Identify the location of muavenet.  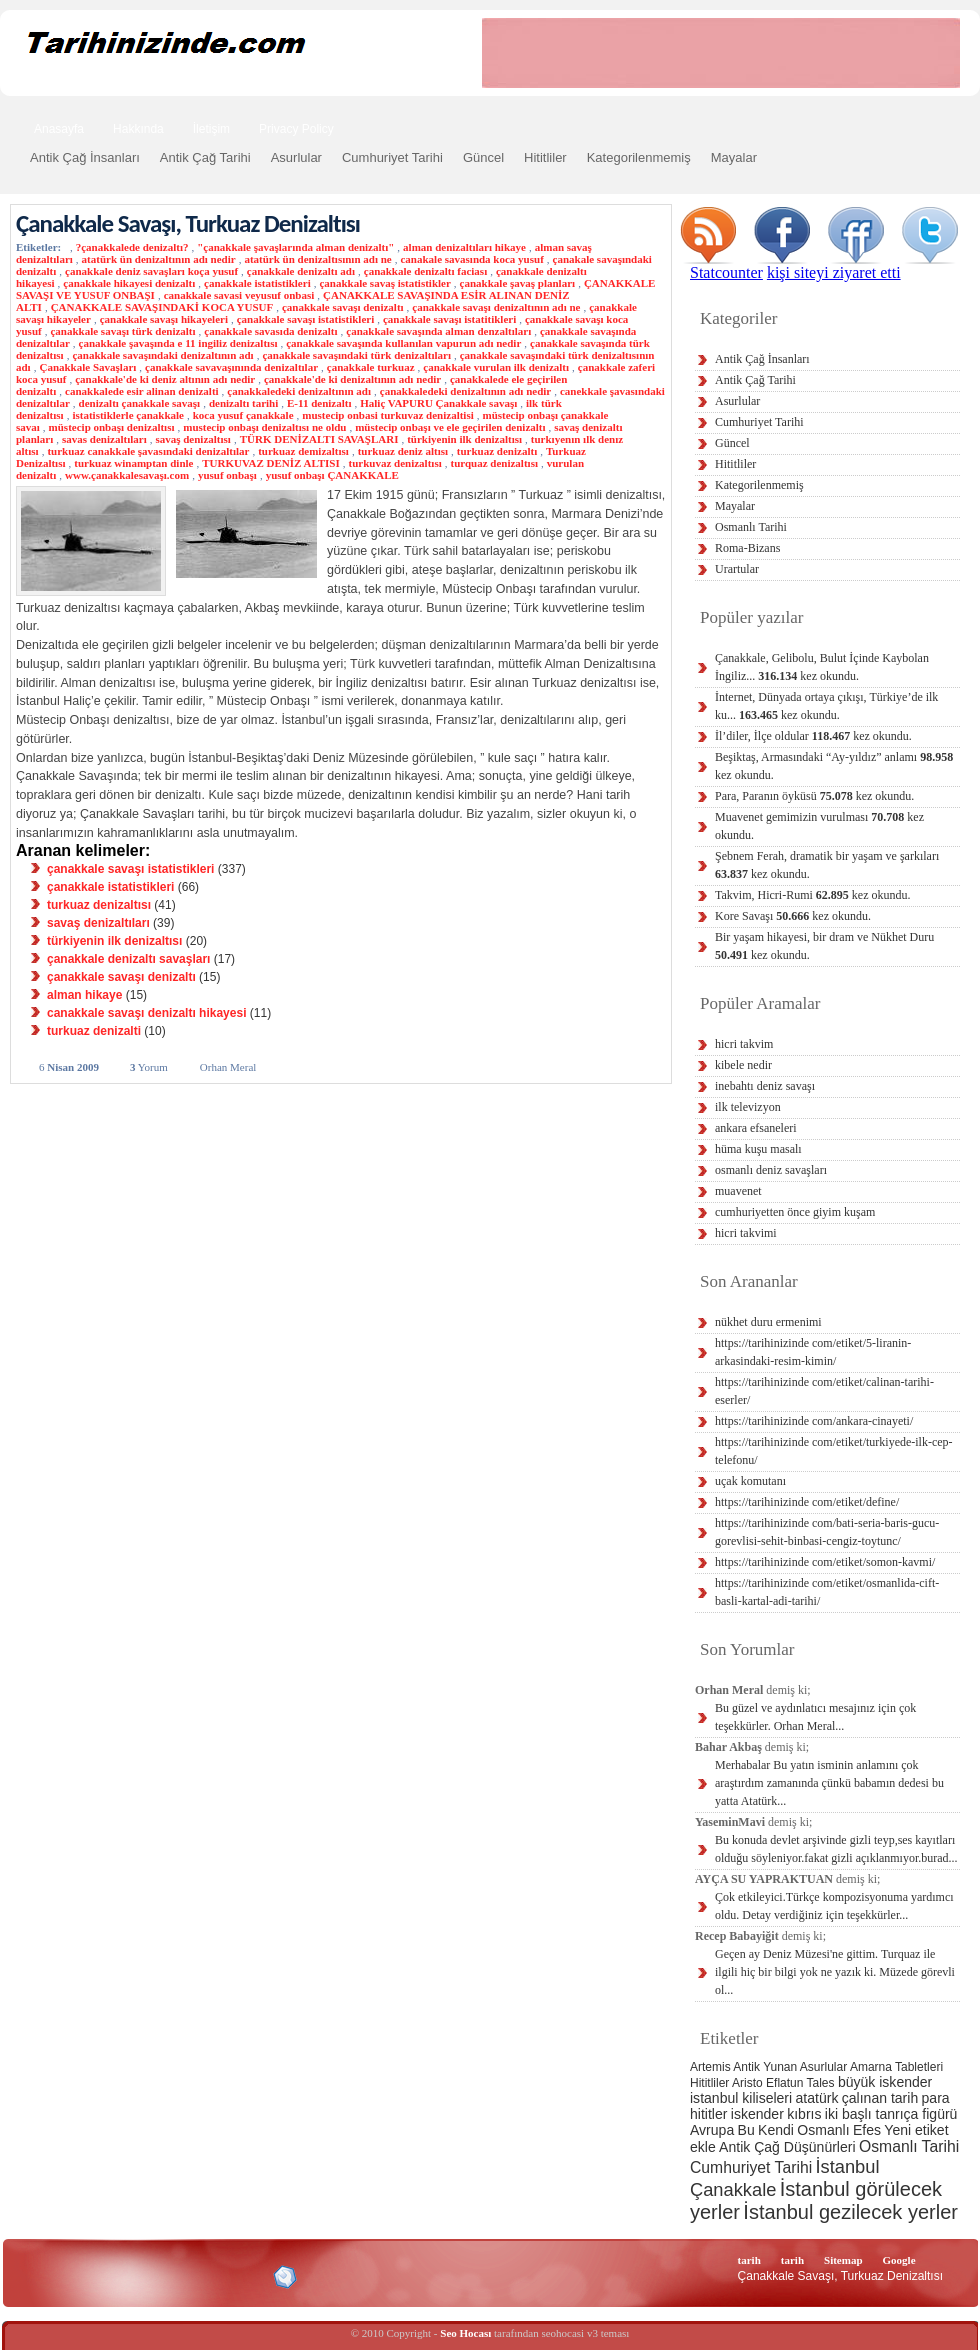
(738, 1191).